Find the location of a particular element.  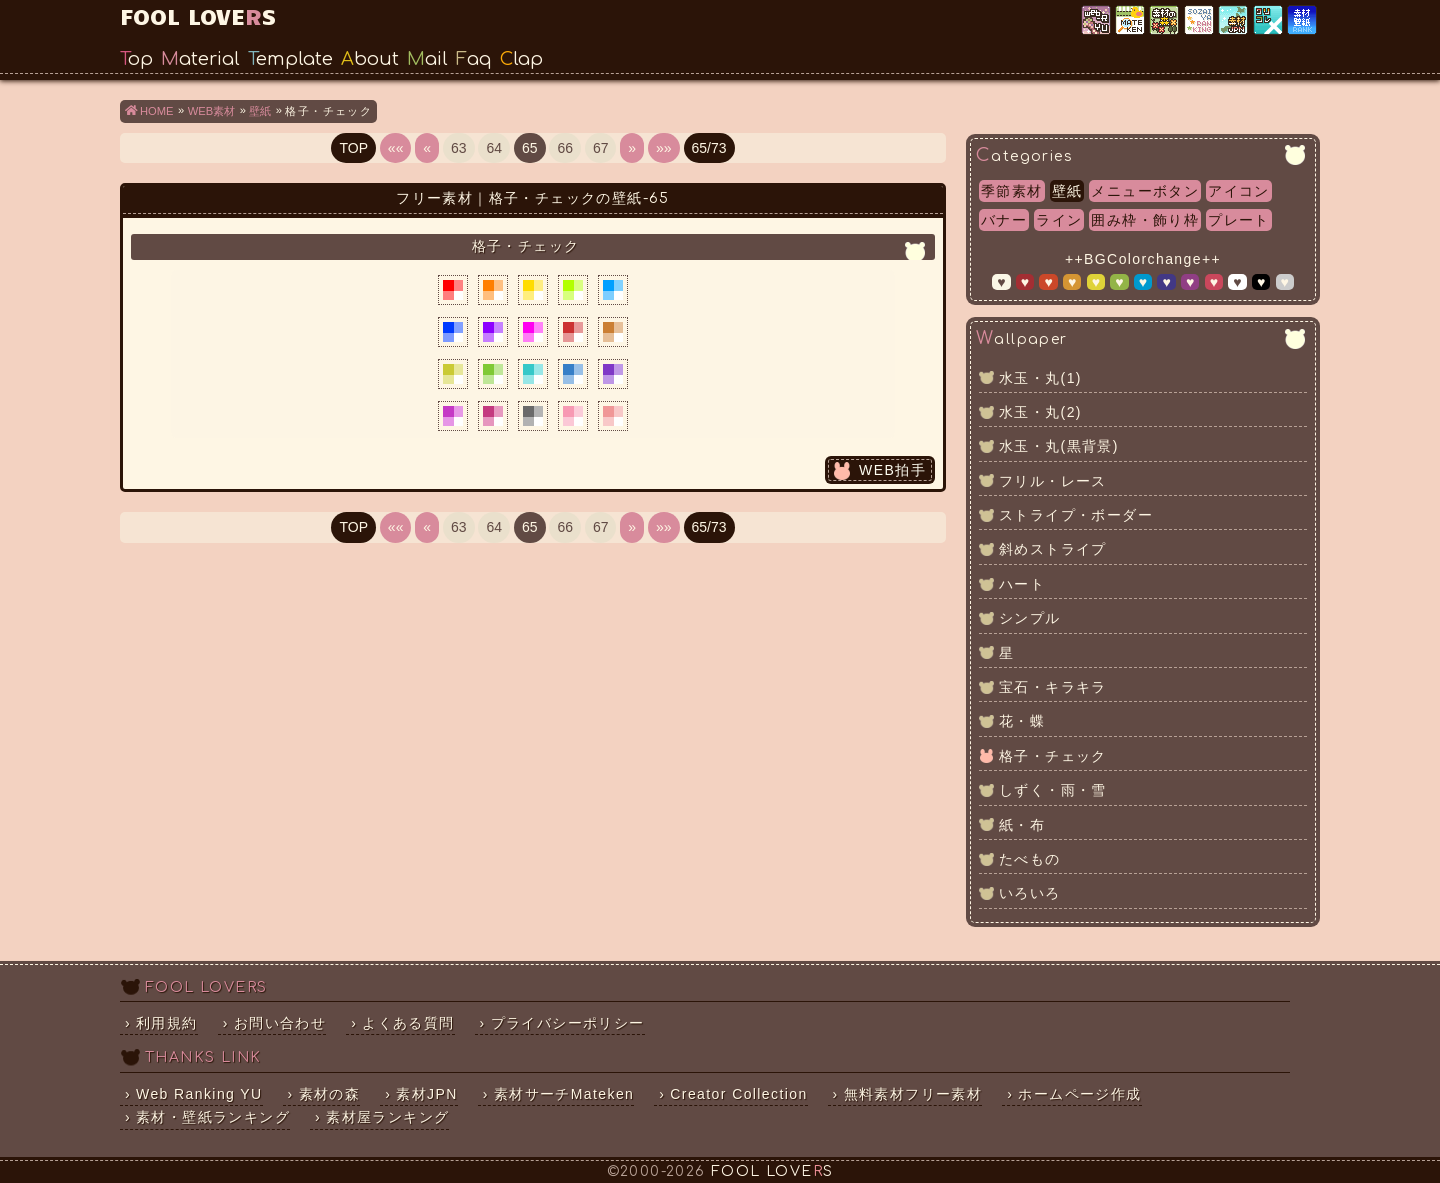

ハート is located at coordinates (1022, 584).